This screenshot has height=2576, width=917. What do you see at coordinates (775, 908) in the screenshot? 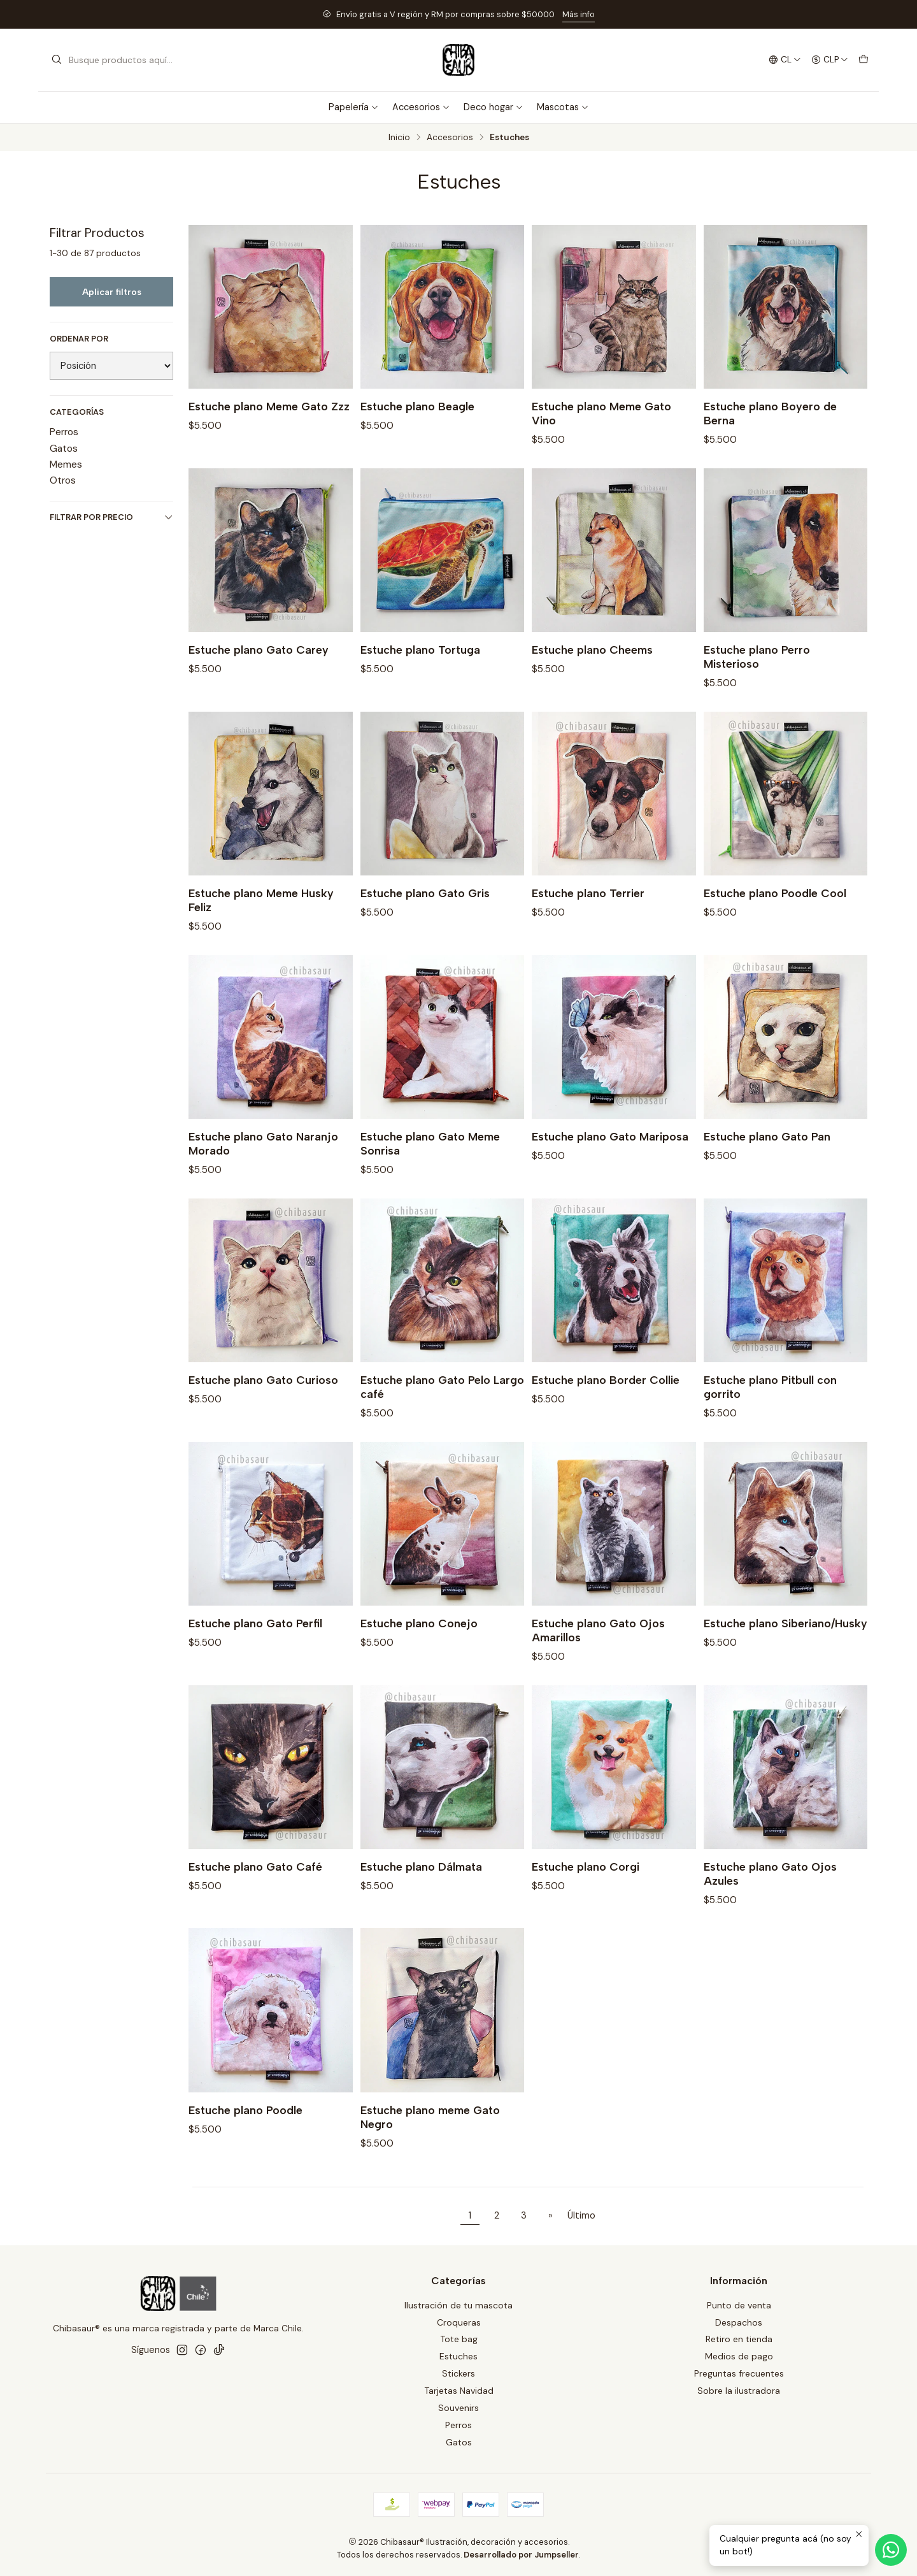
I see `Estuche plano Poodle Cool` at bounding box center [775, 908].